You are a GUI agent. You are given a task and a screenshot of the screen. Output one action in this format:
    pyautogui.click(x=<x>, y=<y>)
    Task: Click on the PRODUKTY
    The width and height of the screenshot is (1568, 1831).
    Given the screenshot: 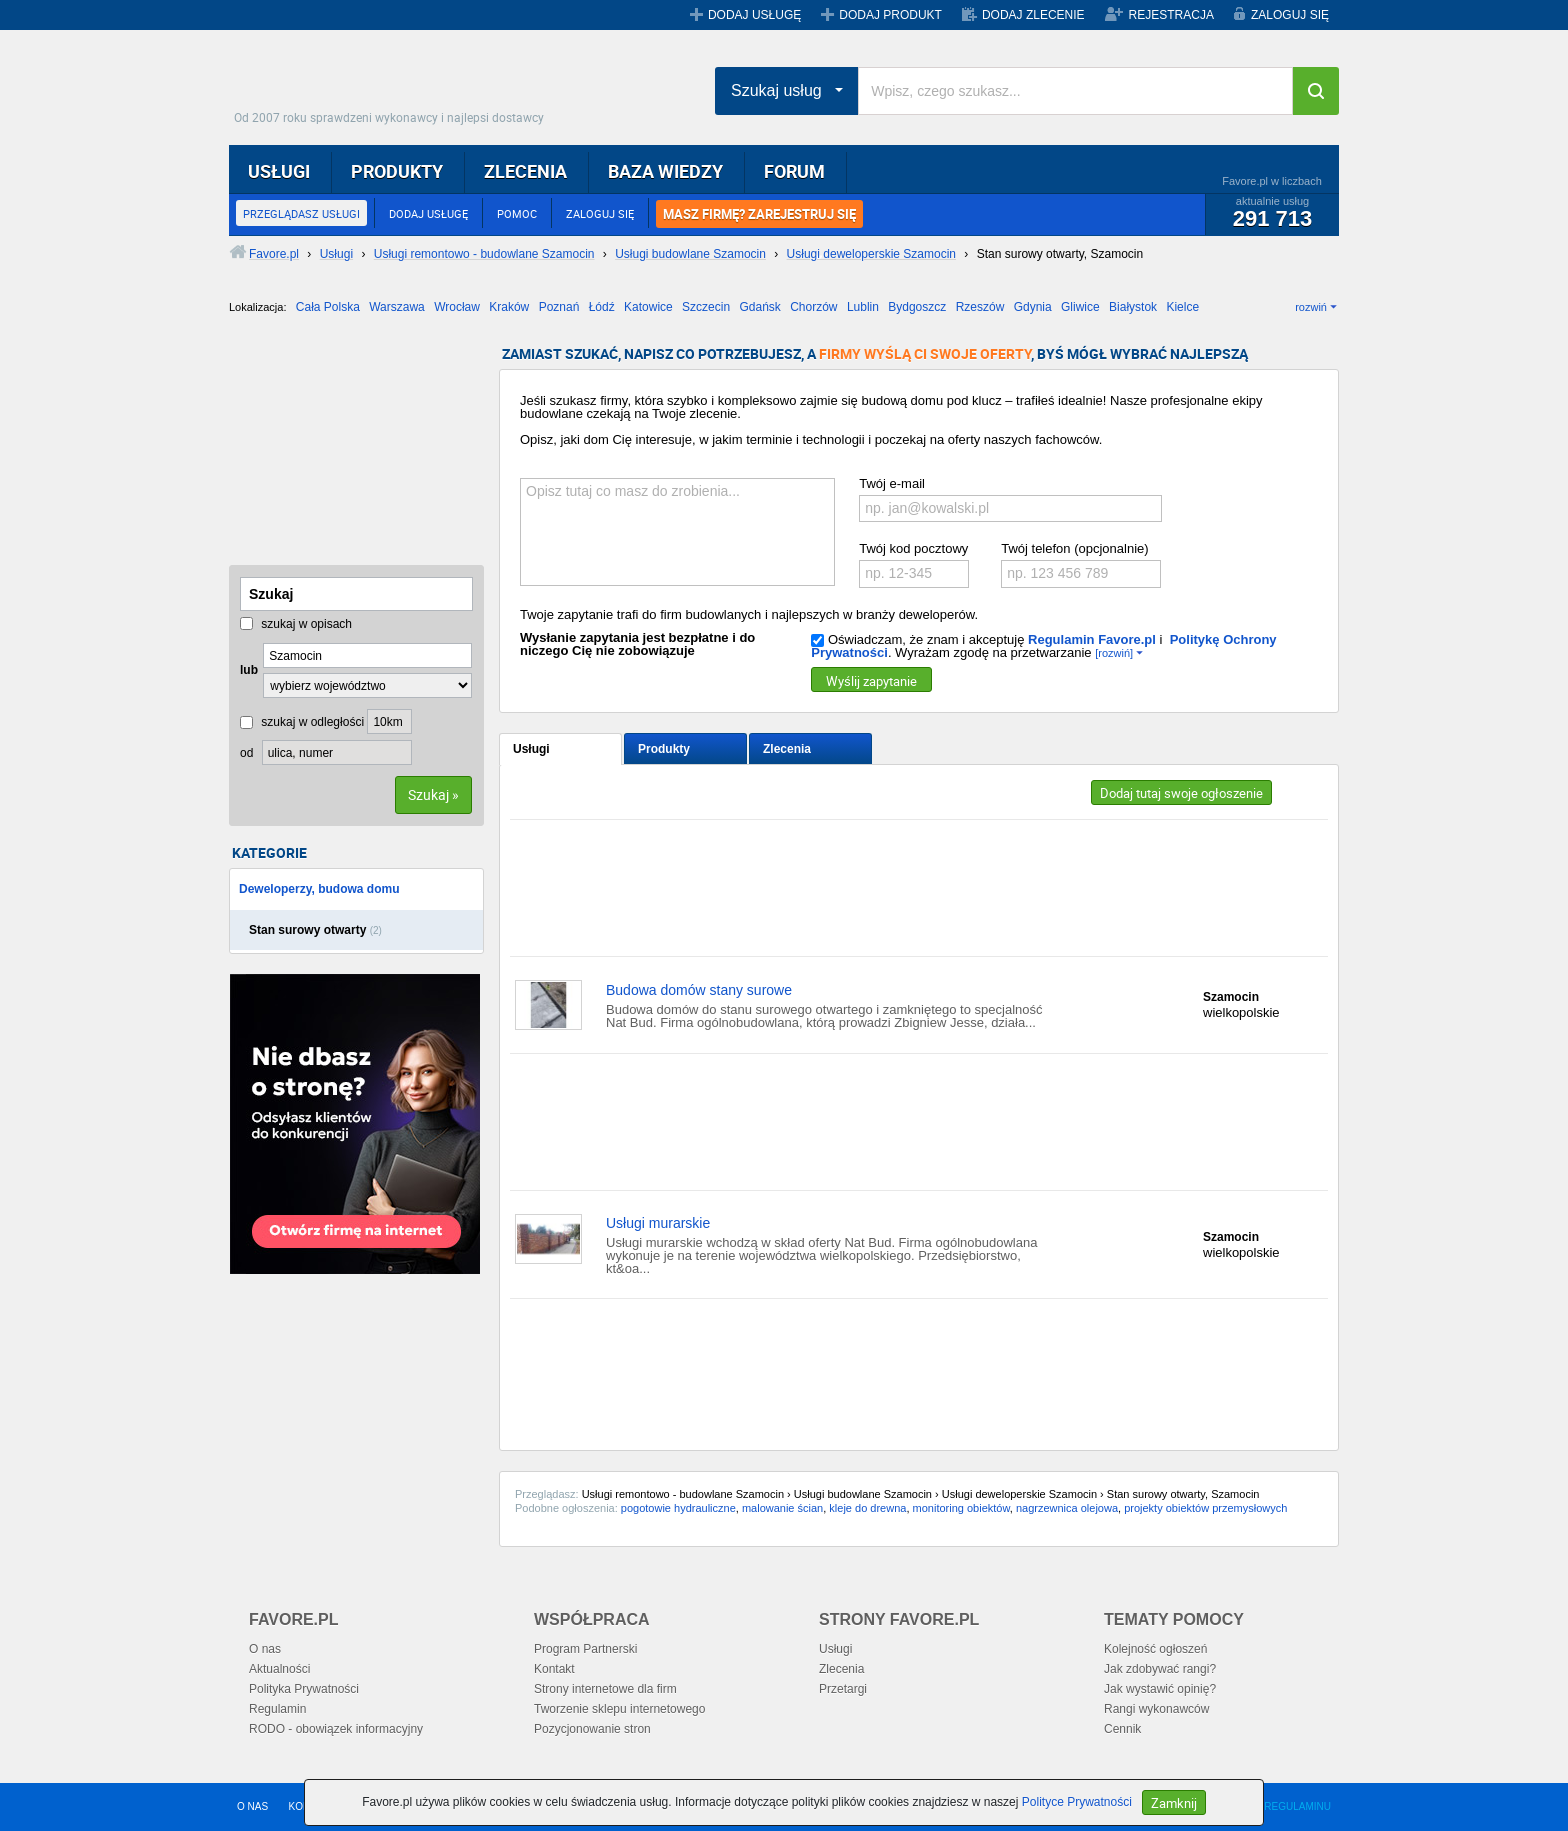 What is the action you would take?
    pyautogui.click(x=397, y=171)
    